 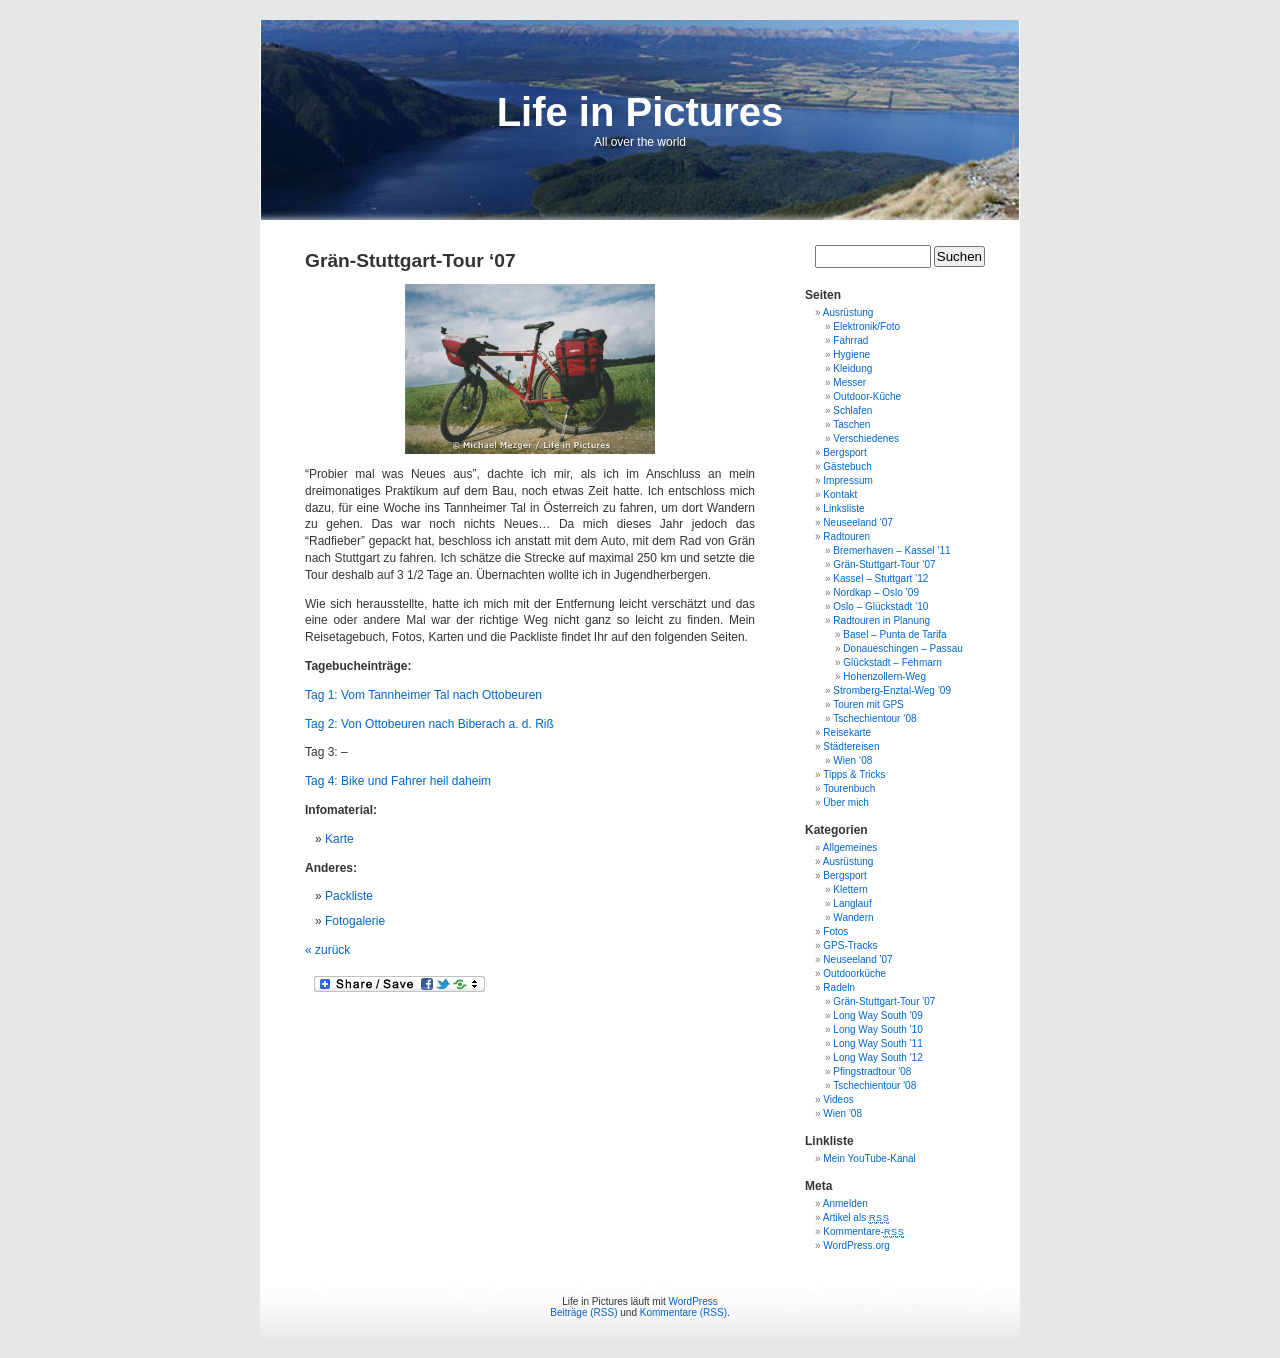 What do you see at coordinates (848, 312) in the screenshot?
I see `Ausrüstung` at bounding box center [848, 312].